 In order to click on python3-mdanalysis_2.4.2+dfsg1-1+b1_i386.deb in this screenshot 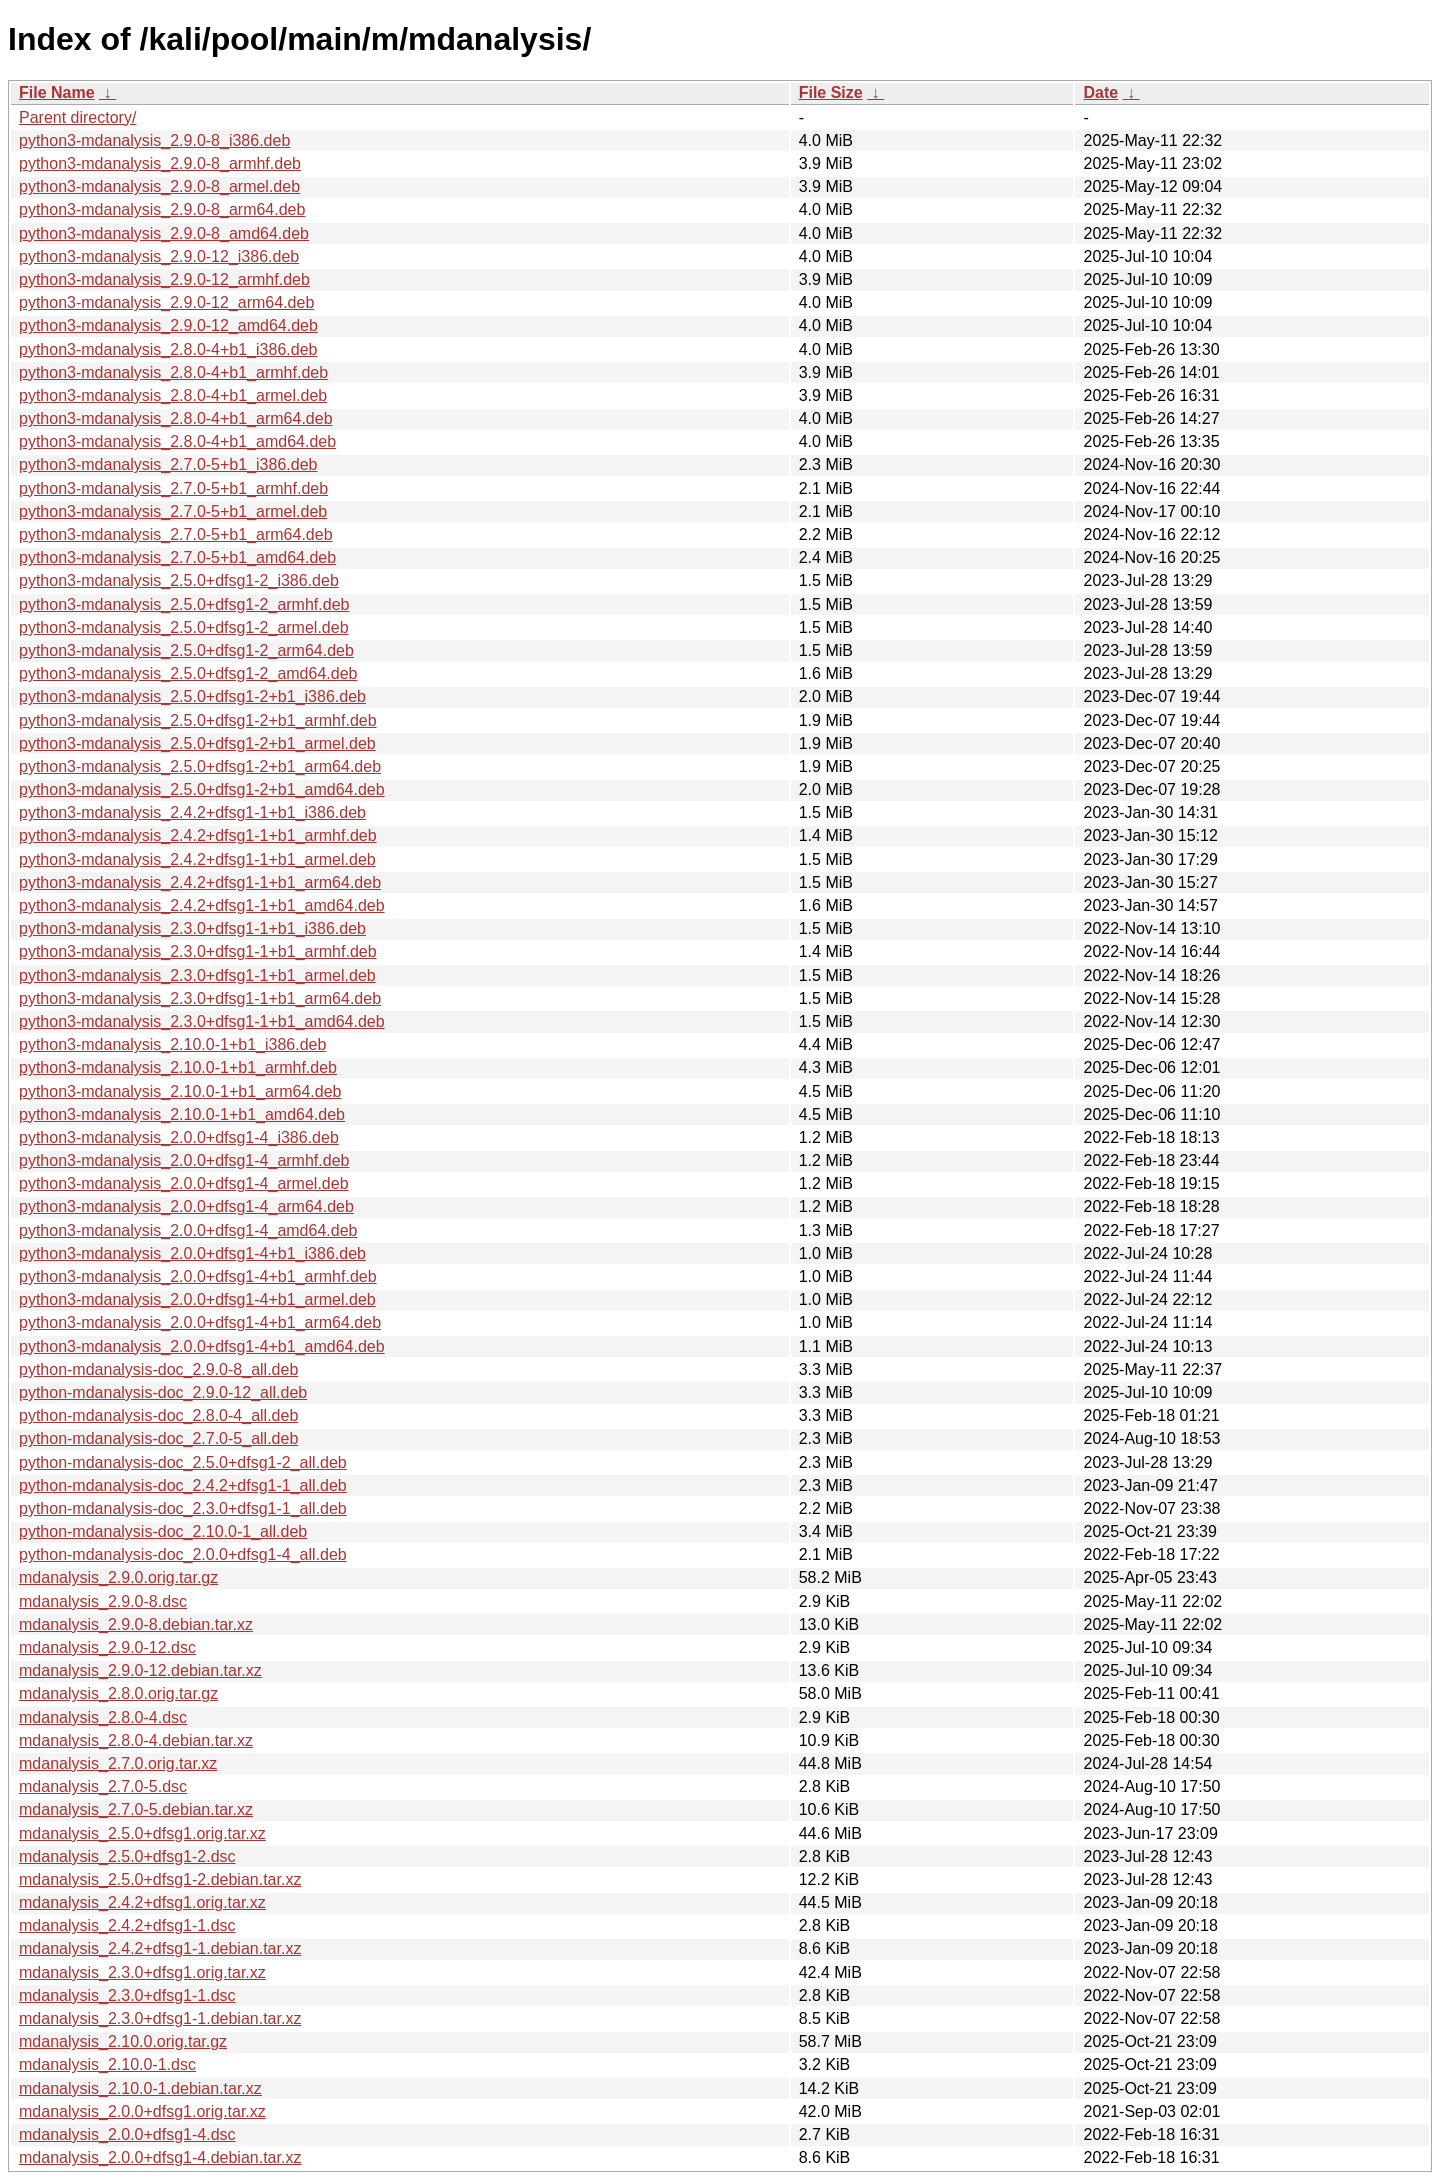, I will do `click(192, 812)`.